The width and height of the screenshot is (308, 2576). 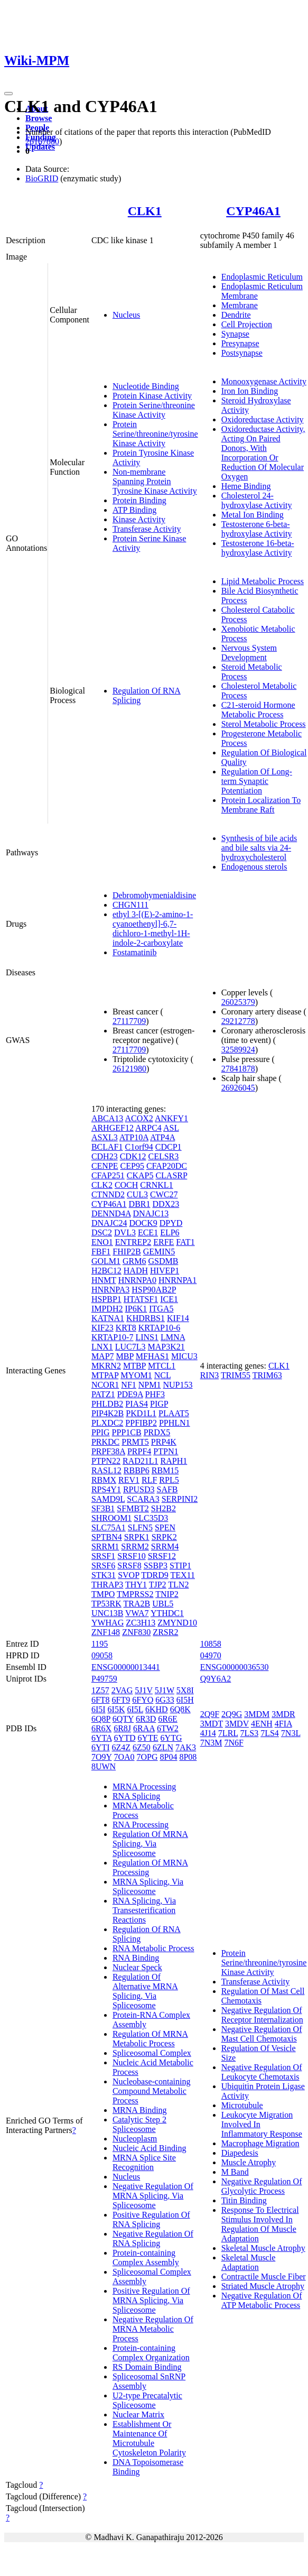 What do you see at coordinates (149, 1384) in the screenshot?
I see `NPM1` at bounding box center [149, 1384].